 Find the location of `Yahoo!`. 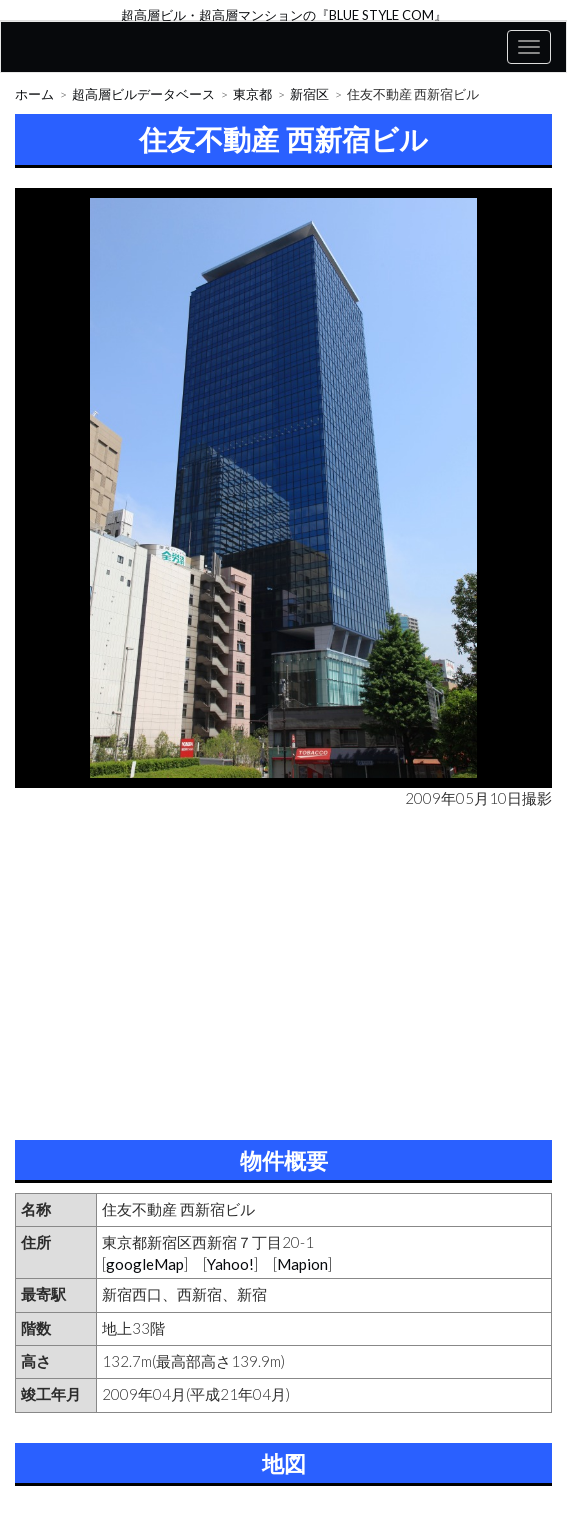

Yahoo! is located at coordinates (230, 1264).